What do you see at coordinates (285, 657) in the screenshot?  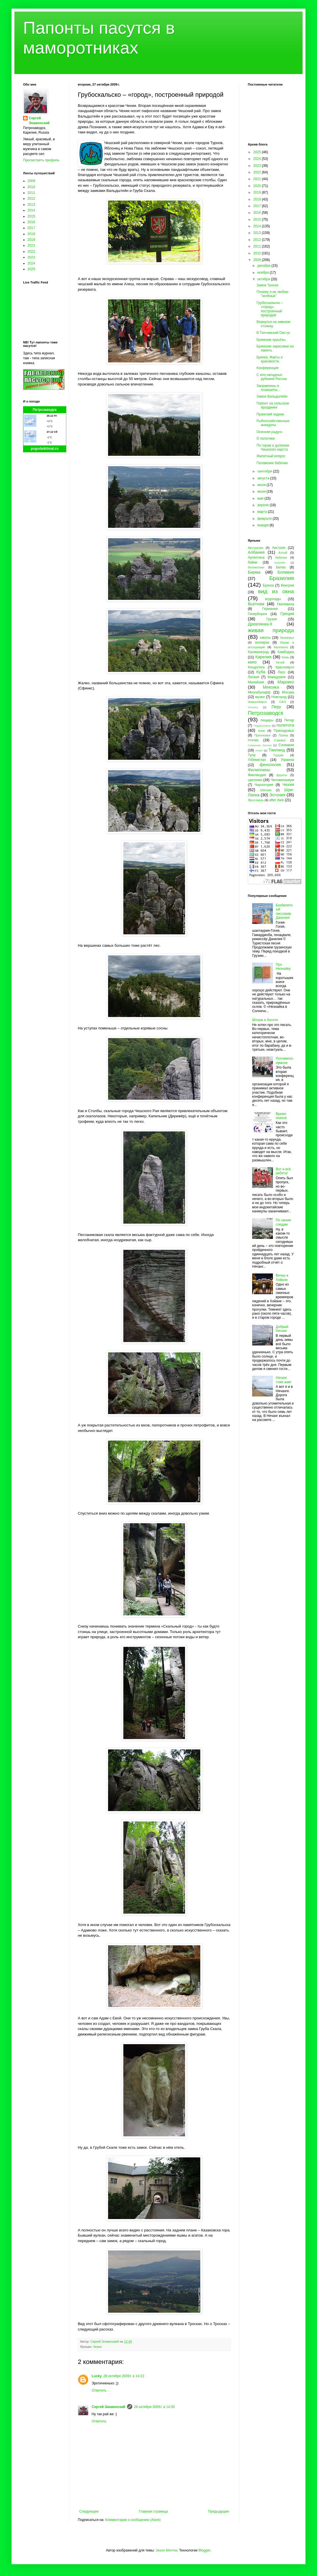 I see `Кемь` at bounding box center [285, 657].